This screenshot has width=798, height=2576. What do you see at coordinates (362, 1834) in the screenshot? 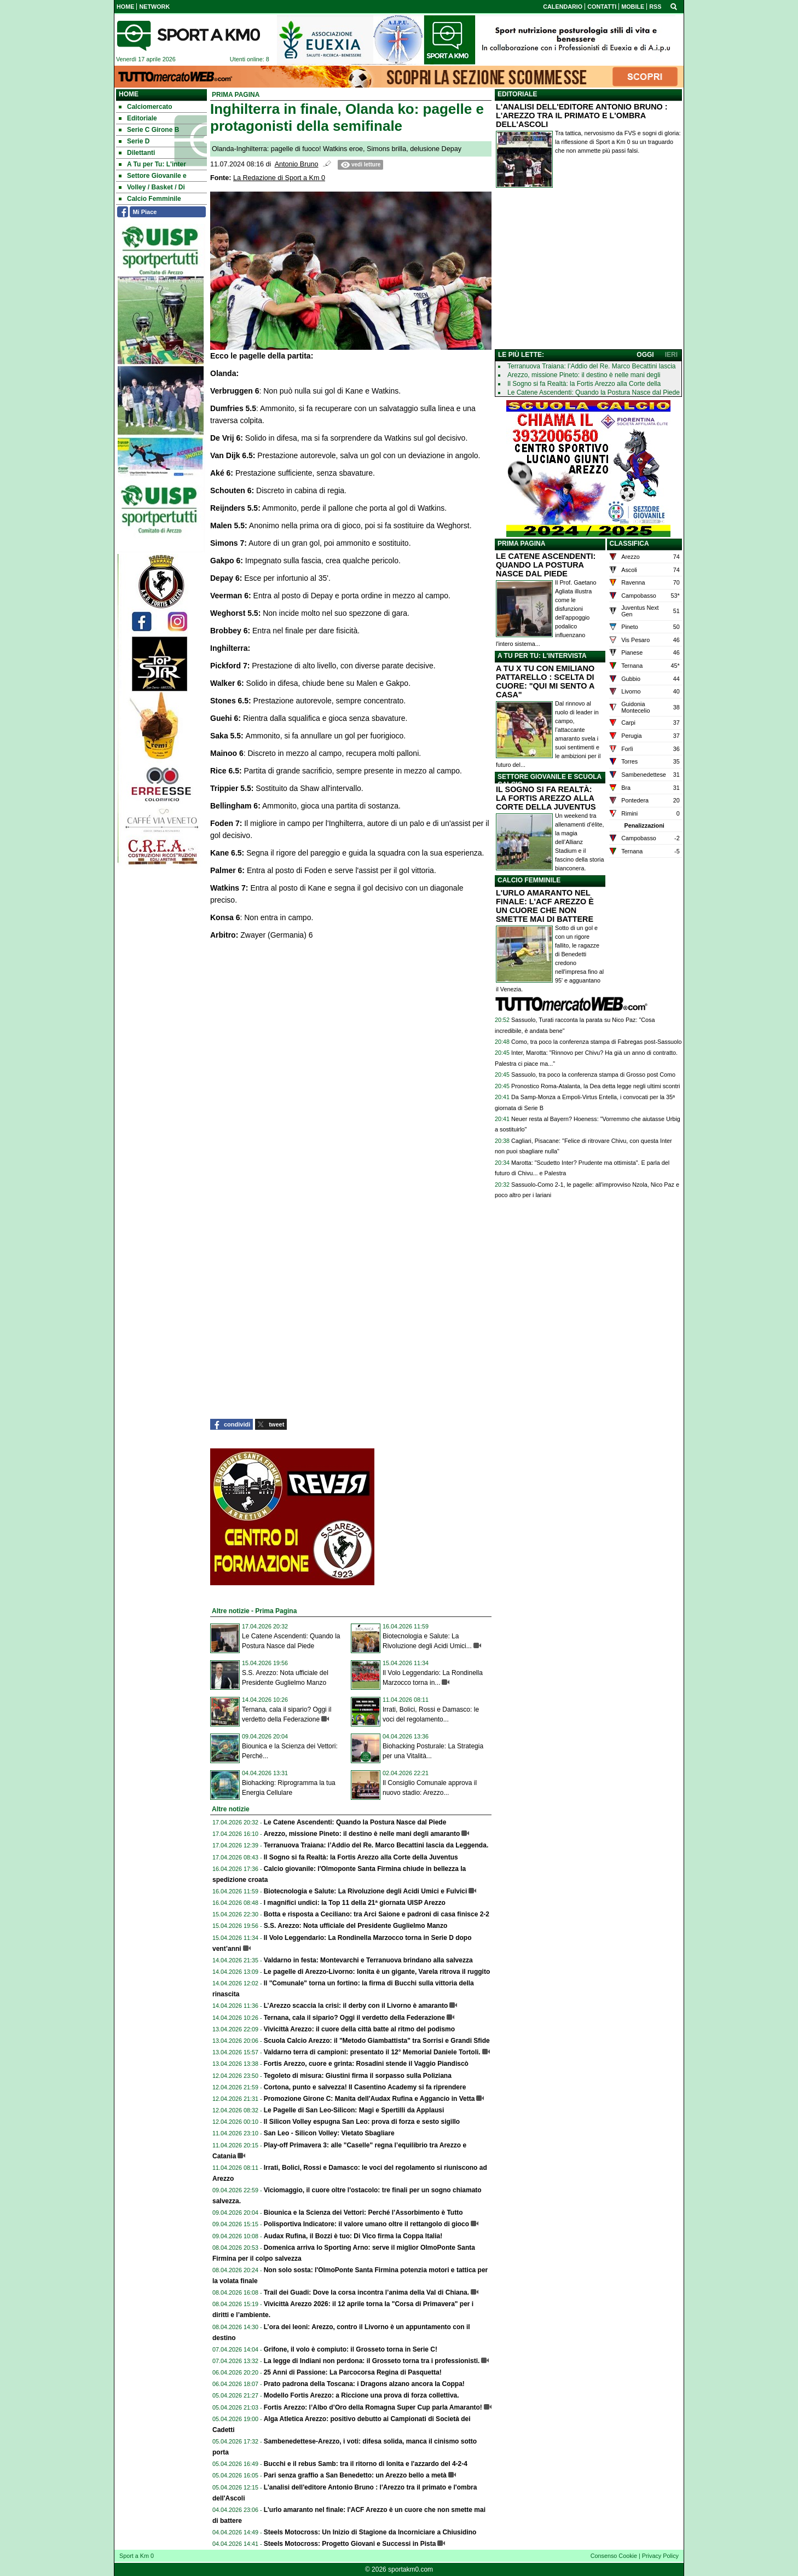
I see `Arezzo, missione Pineto: il destino è nelle mani degli amaranto` at bounding box center [362, 1834].